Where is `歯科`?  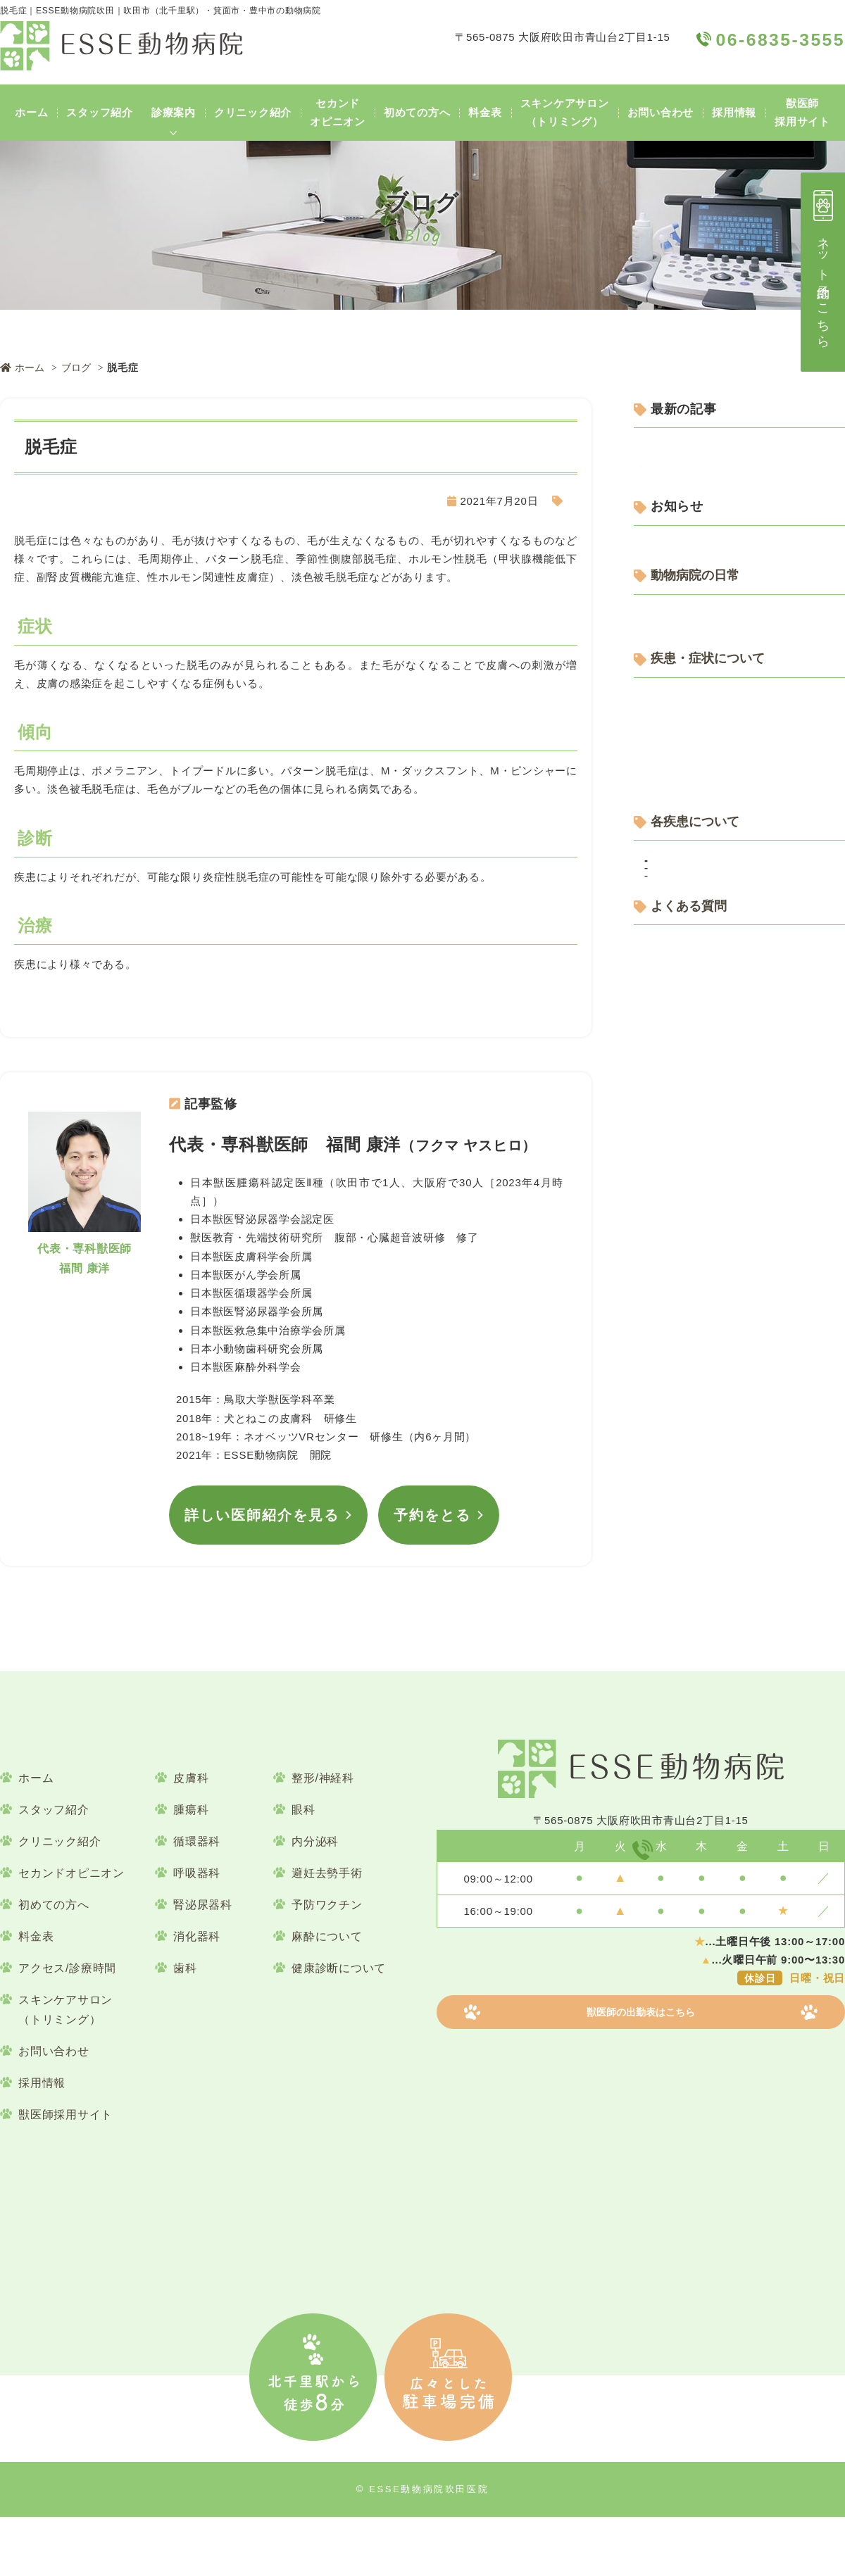
歯科 is located at coordinates (185, 2027).